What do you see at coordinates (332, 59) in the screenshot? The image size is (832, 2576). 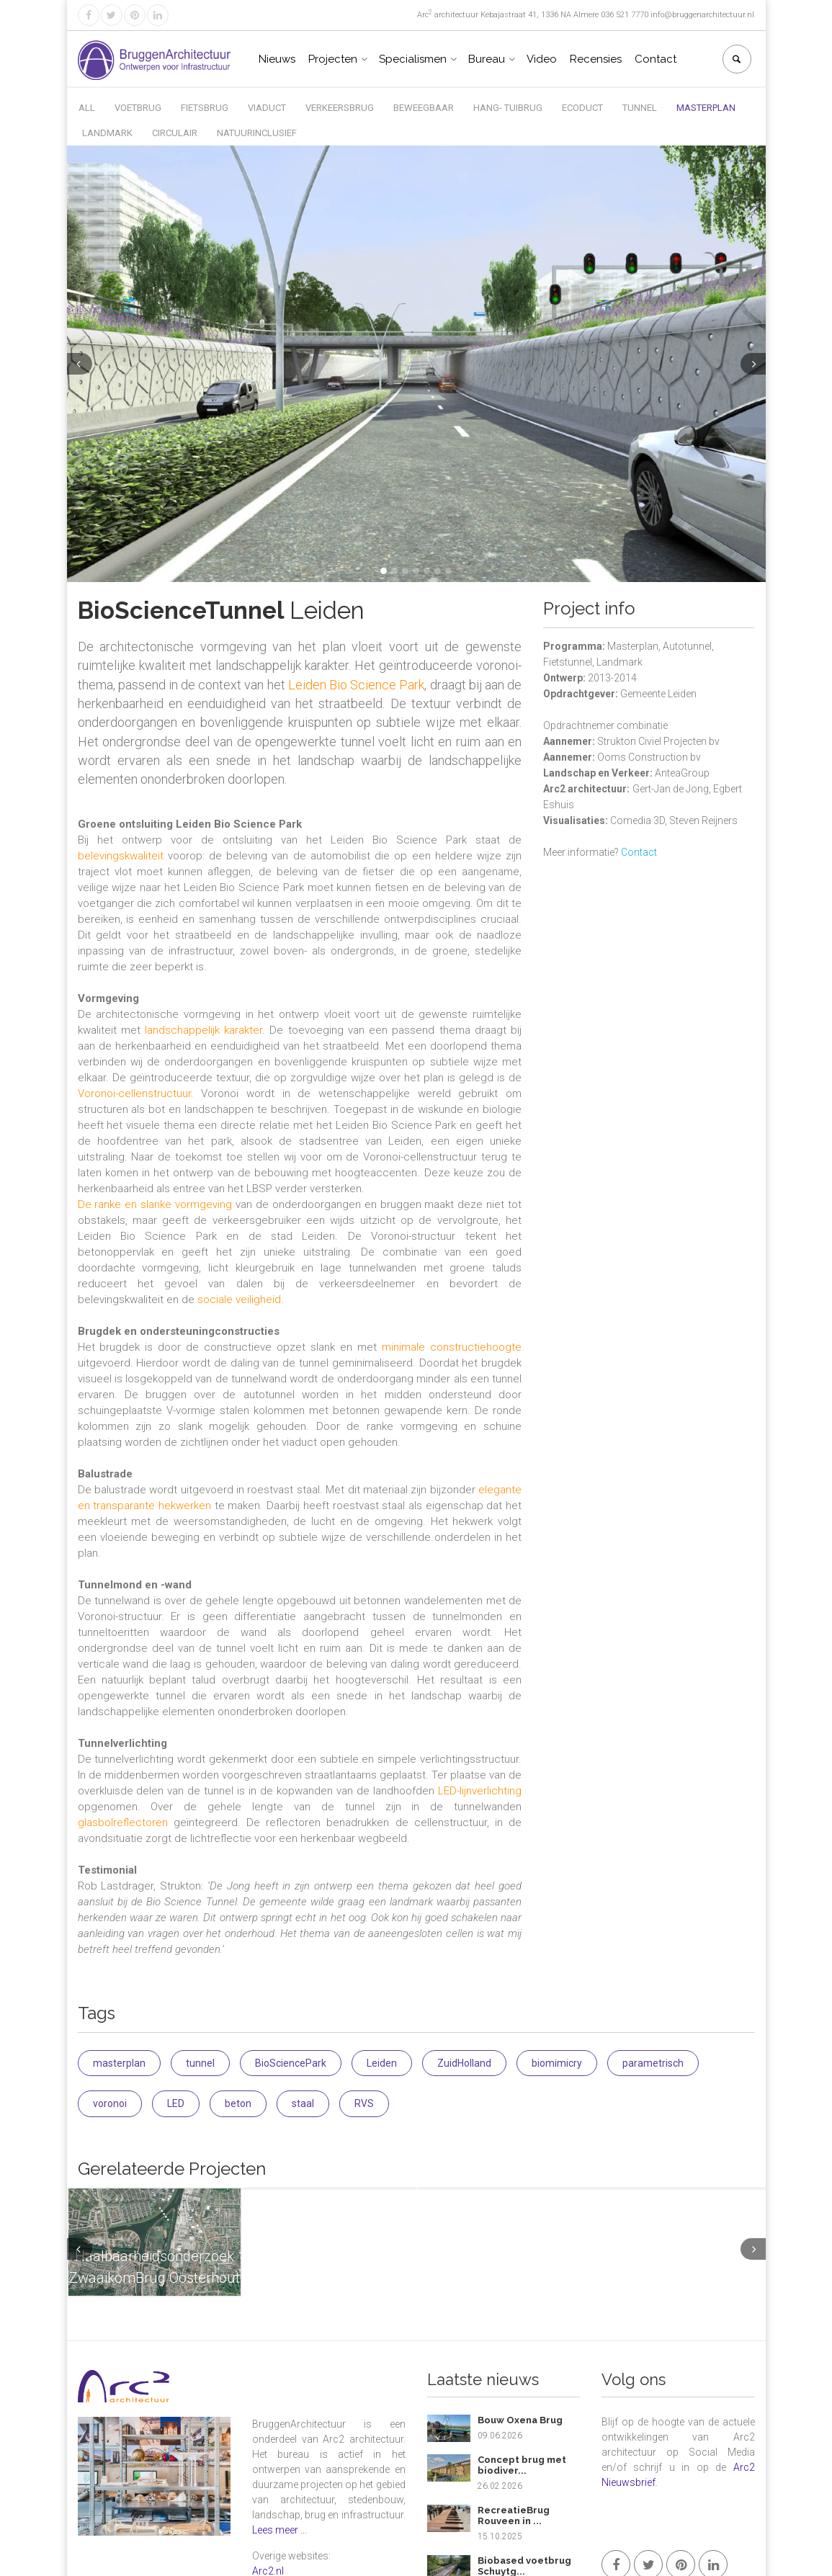 I see `Projecten` at bounding box center [332, 59].